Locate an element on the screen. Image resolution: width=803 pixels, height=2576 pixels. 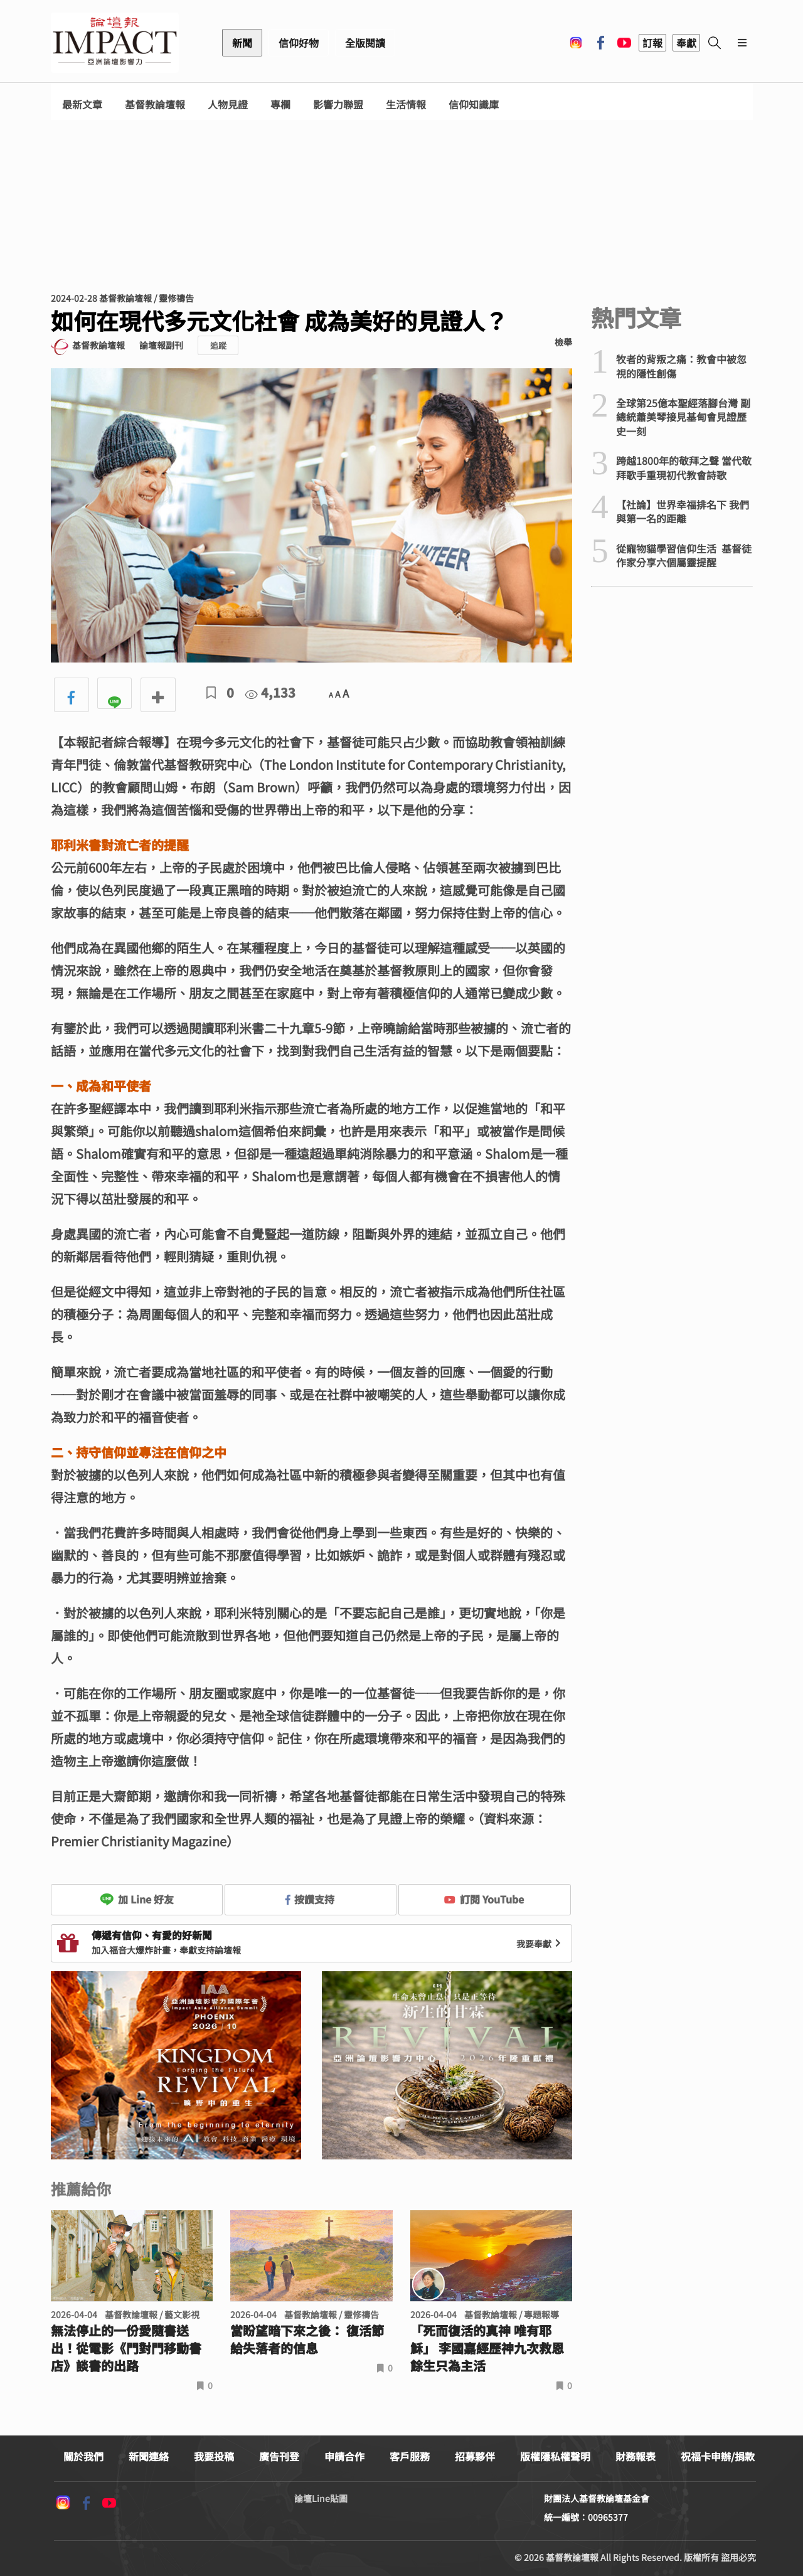
基督教論壇報 is located at coordinates (155, 104).